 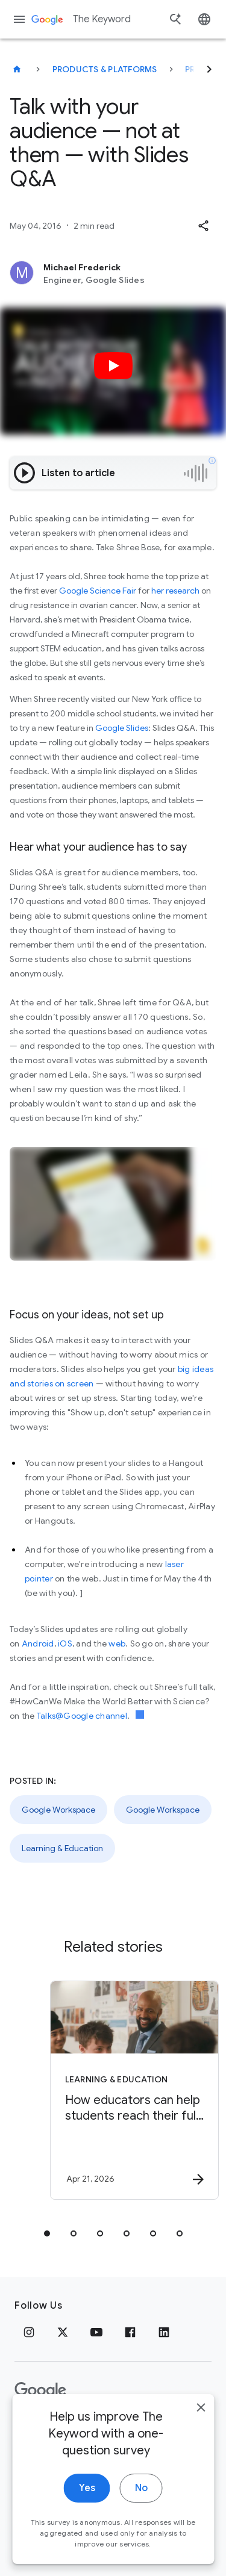 What do you see at coordinates (134, 2090) in the screenshot?
I see `[Learning & Education - How educators can help students reach their full potential -]` at bounding box center [134, 2090].